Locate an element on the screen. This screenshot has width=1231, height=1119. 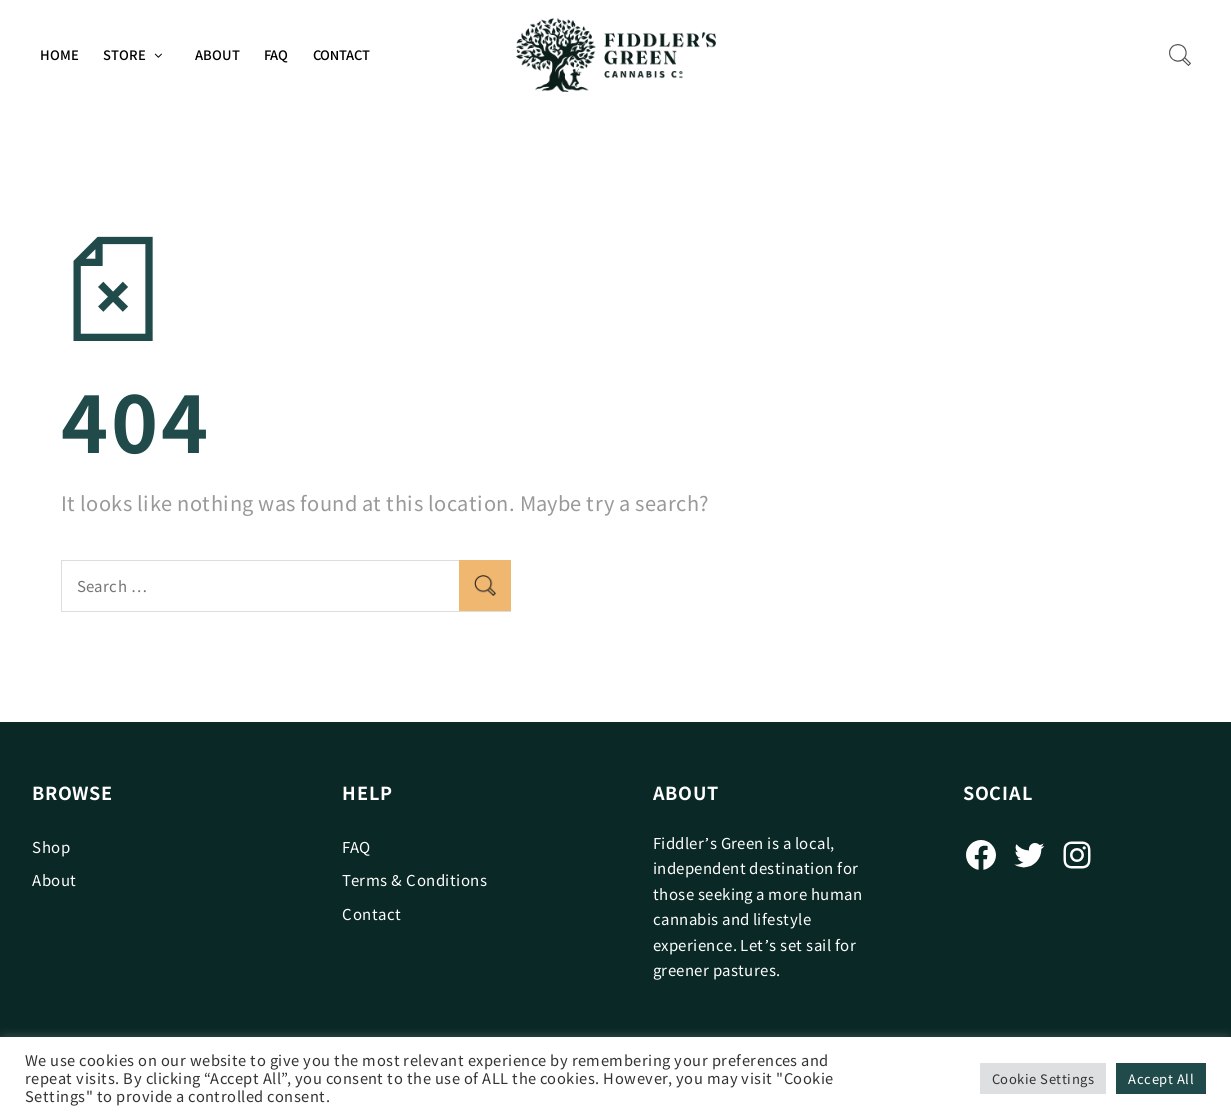
Store is located at coordinates (124, 54).